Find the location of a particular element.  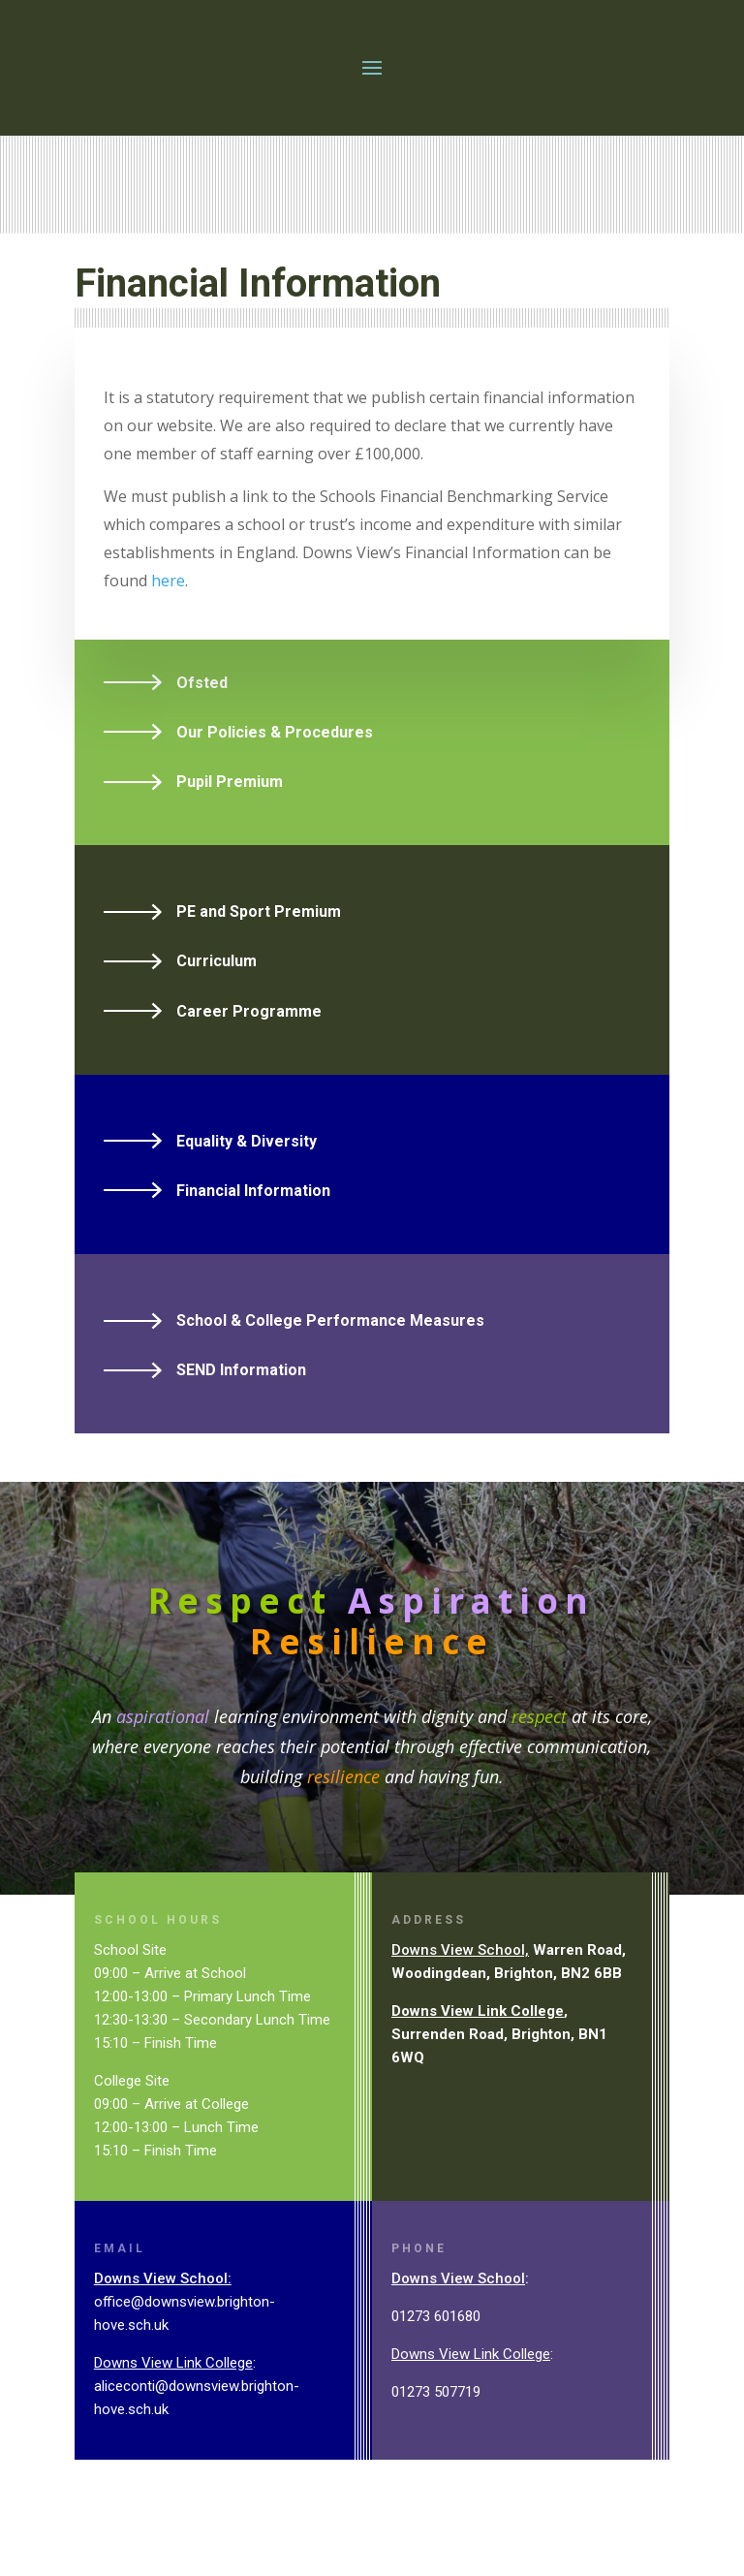

Financial Information is located at coordinates (253, 1235).